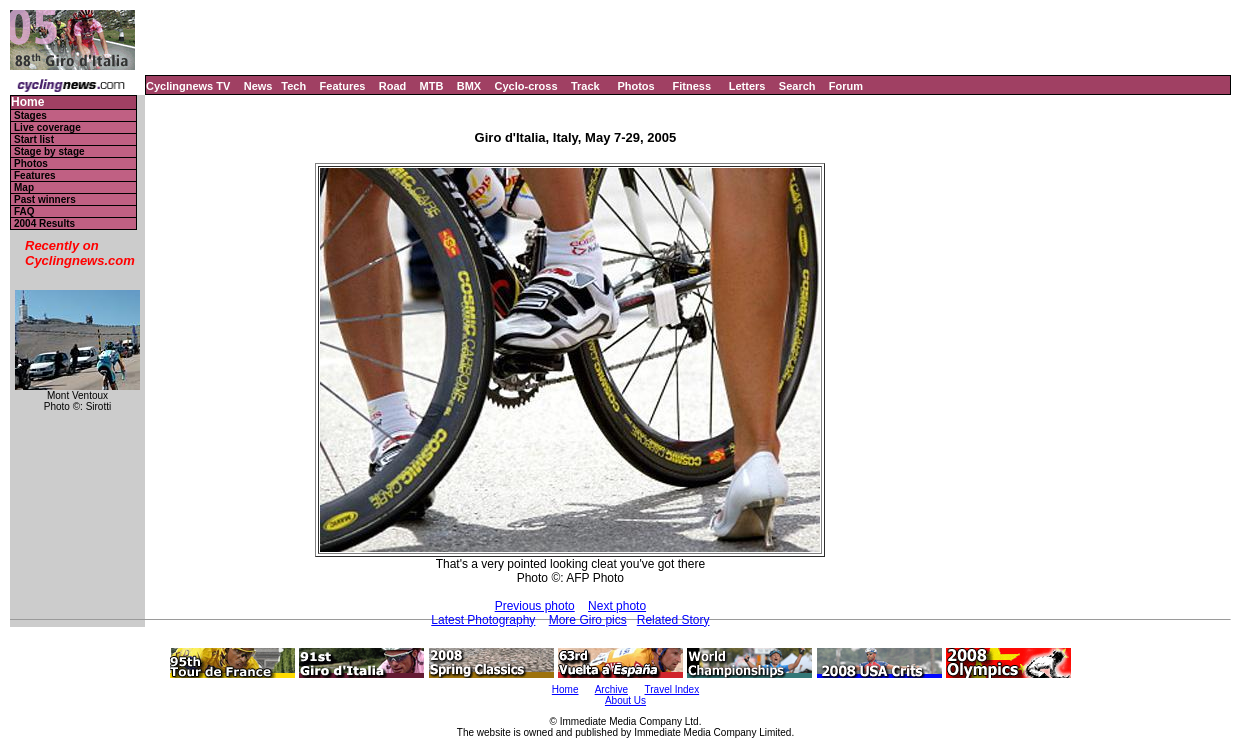 This screenshot has width=1236, height=748. Describe the element at coordinates (469, 86) in the screenshot. I see `BMX` at that location.